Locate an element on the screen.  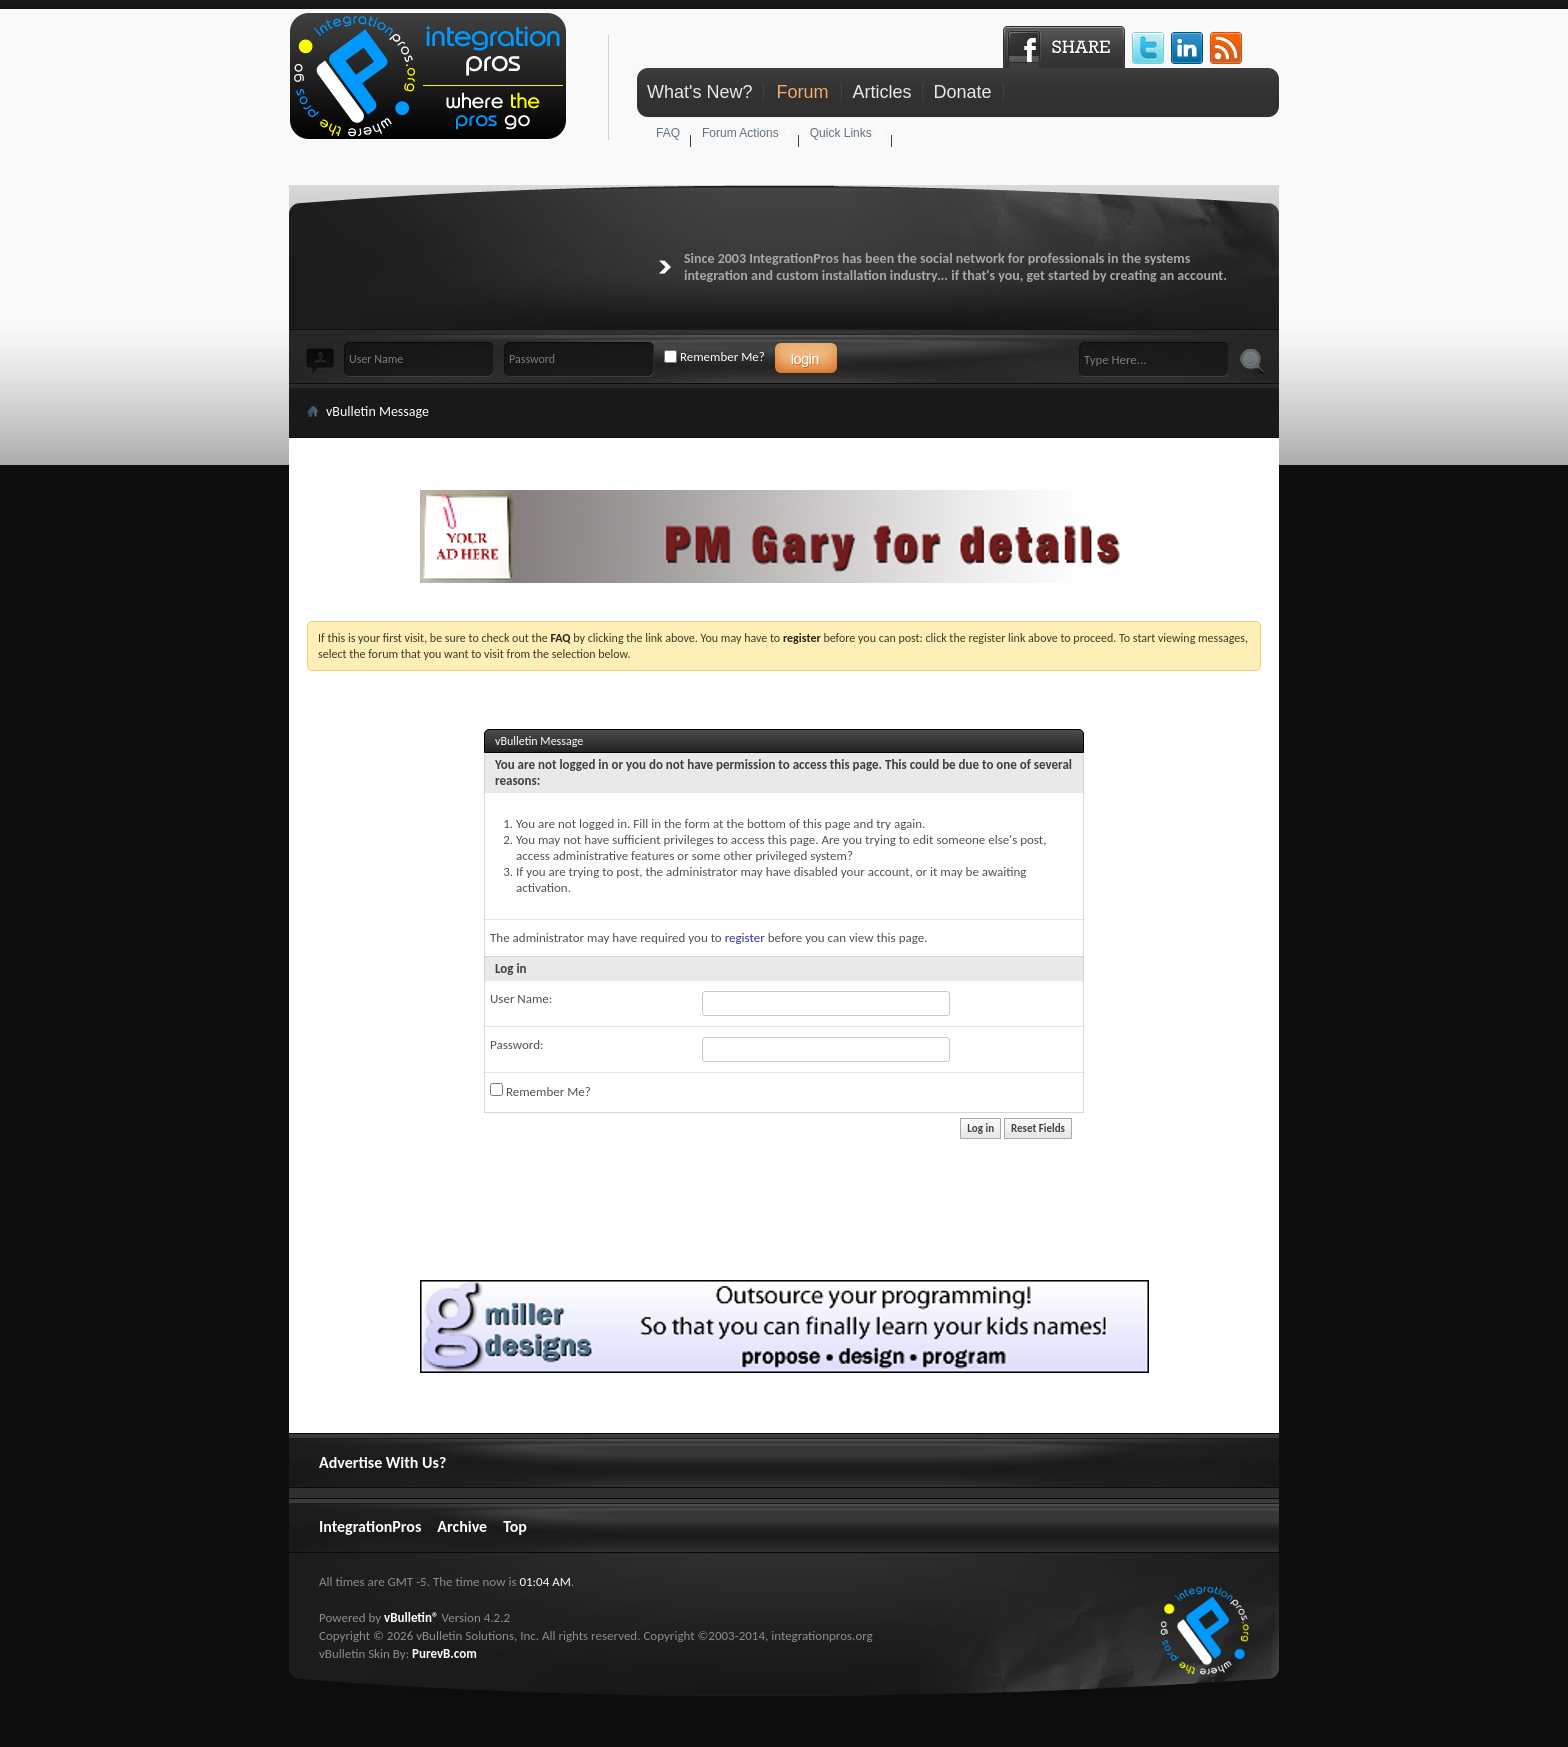
Top is located at coordinates (515, 1526).